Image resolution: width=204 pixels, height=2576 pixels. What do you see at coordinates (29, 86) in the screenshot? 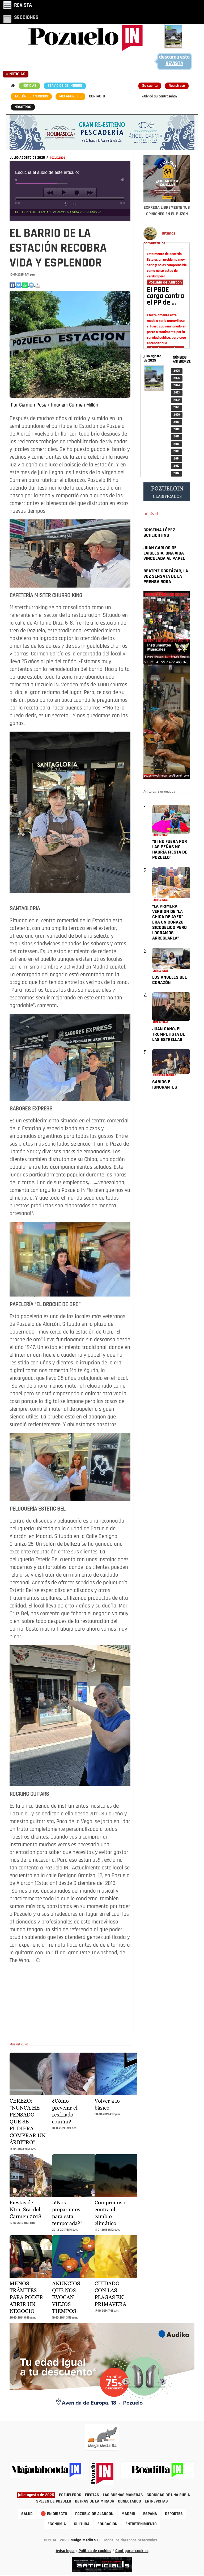
I see `NOTICIAS` at bounding box center [29, 86].